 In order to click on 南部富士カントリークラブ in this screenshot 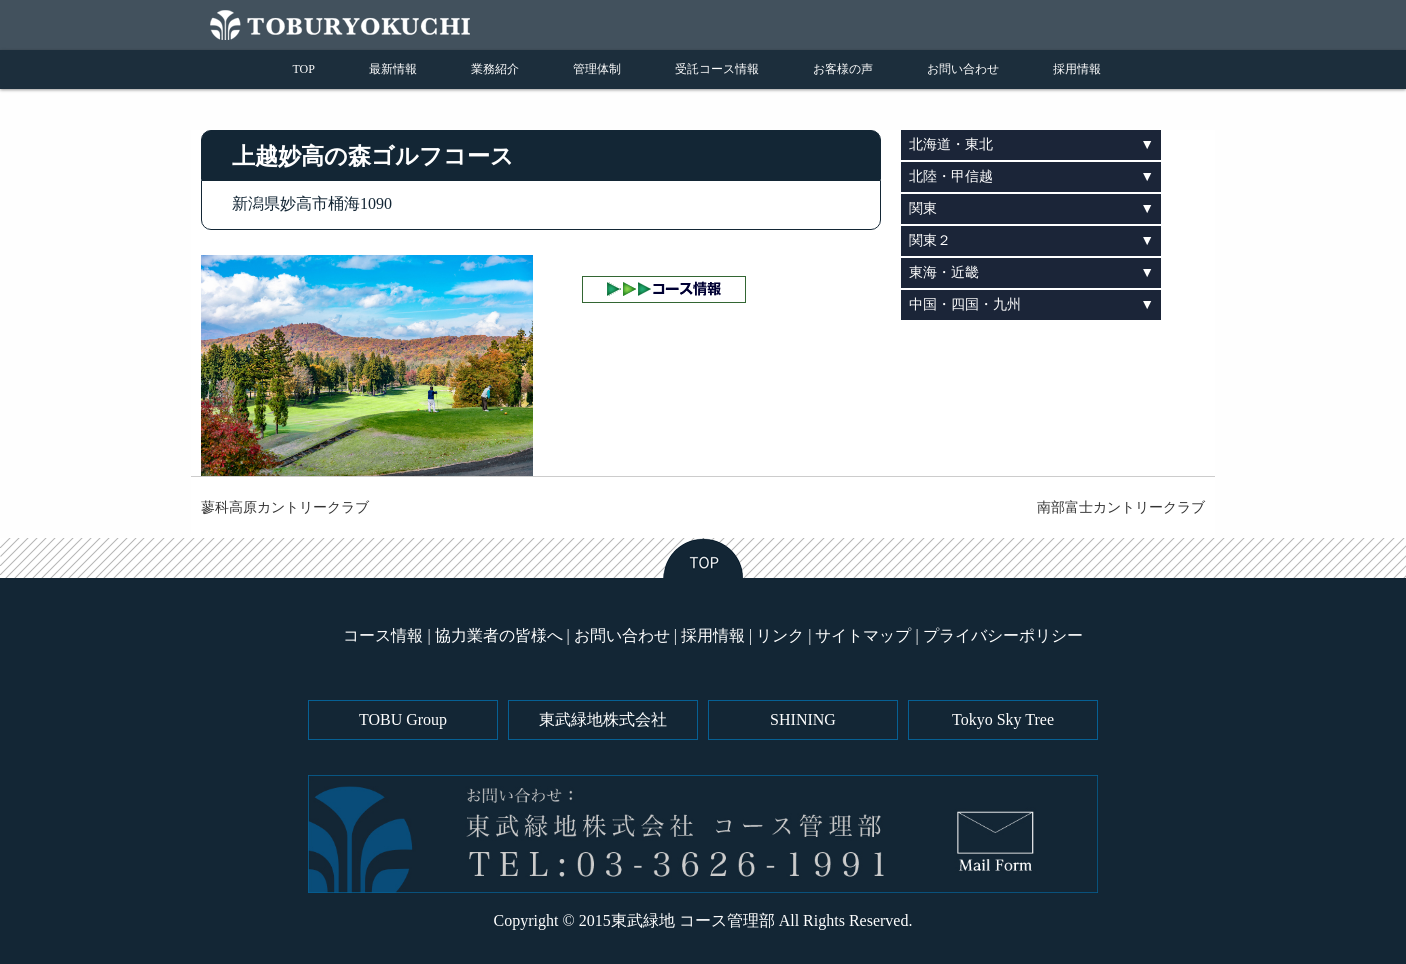, I will do `click(1121, 507)`.